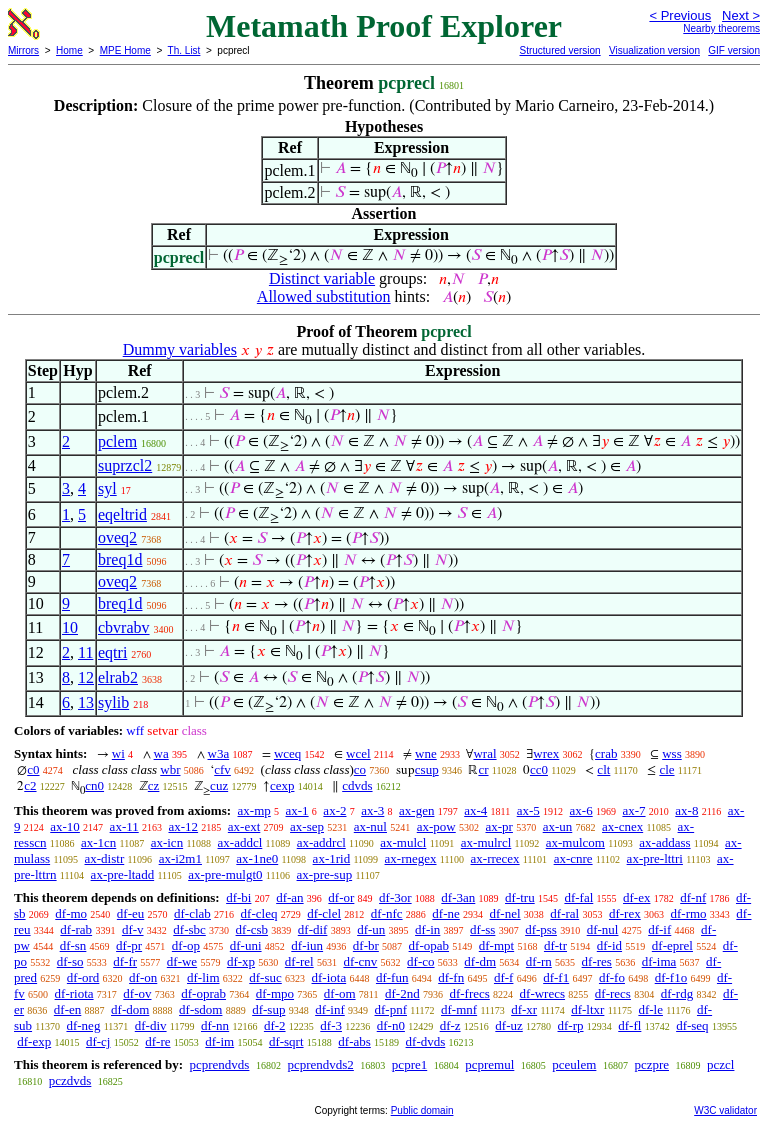  What do you see at coordinates (409, 1064) in the screenshot?
I see `pcpre1` at bounding box center [409, 1064].